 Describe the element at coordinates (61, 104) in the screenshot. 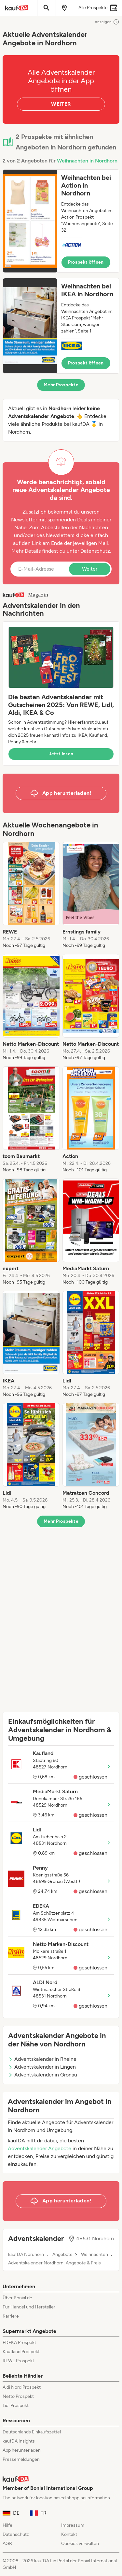

I see `WEITER` at that location.